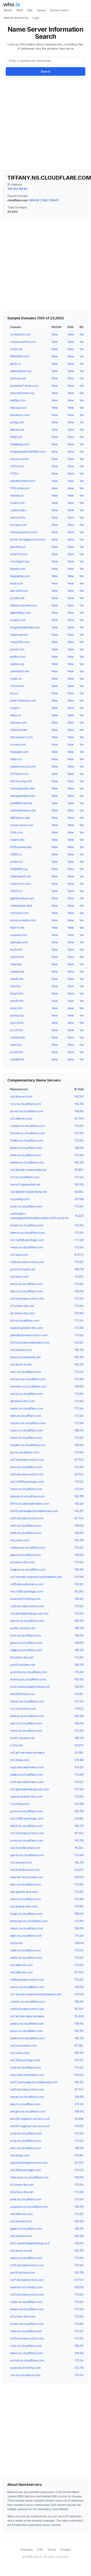 This screenshot has width=91, height=2576. What do you see at coordinates (22, 1313) in the screenshot?
I see `a5.share-dns.com` at bounding box center [22, 1313].